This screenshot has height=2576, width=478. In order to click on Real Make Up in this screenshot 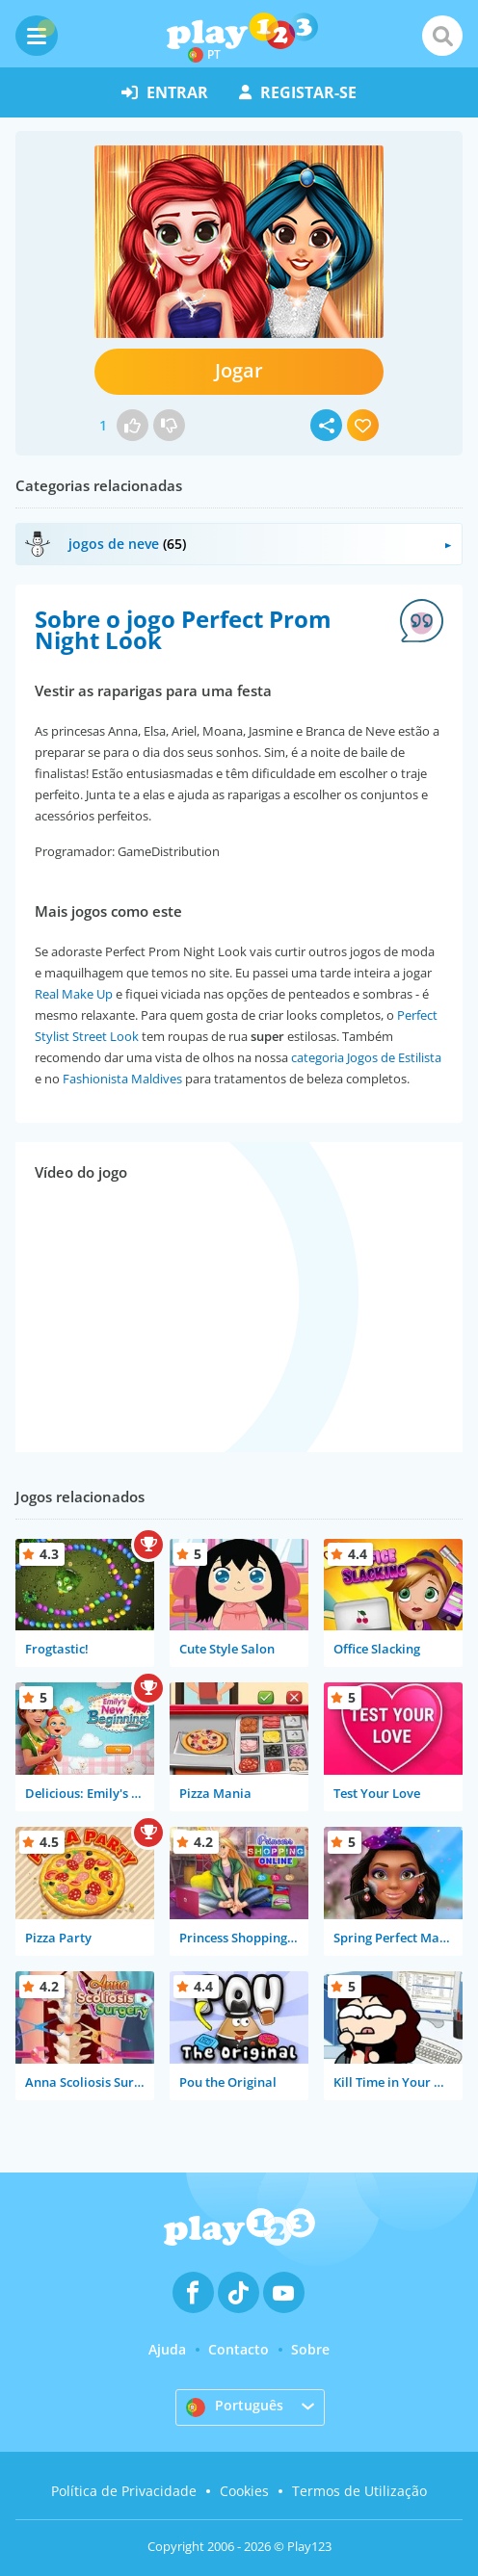, I will do `click(74, 993)`.